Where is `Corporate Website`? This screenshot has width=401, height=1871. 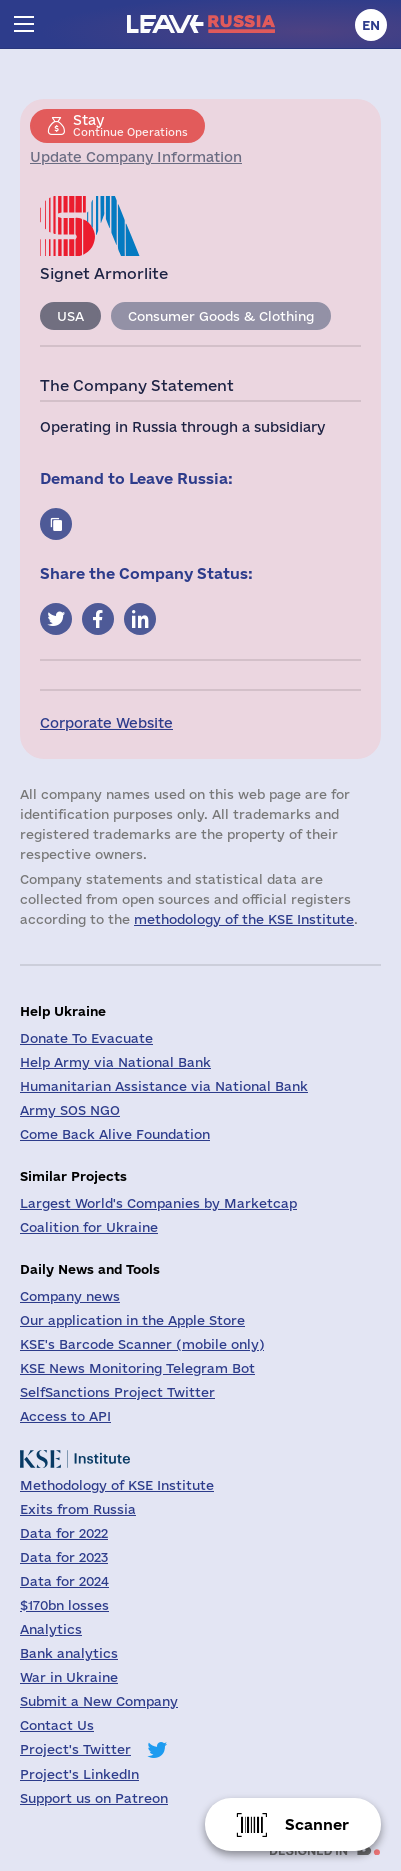
Corporate Website is located at coordinates (106, 723).